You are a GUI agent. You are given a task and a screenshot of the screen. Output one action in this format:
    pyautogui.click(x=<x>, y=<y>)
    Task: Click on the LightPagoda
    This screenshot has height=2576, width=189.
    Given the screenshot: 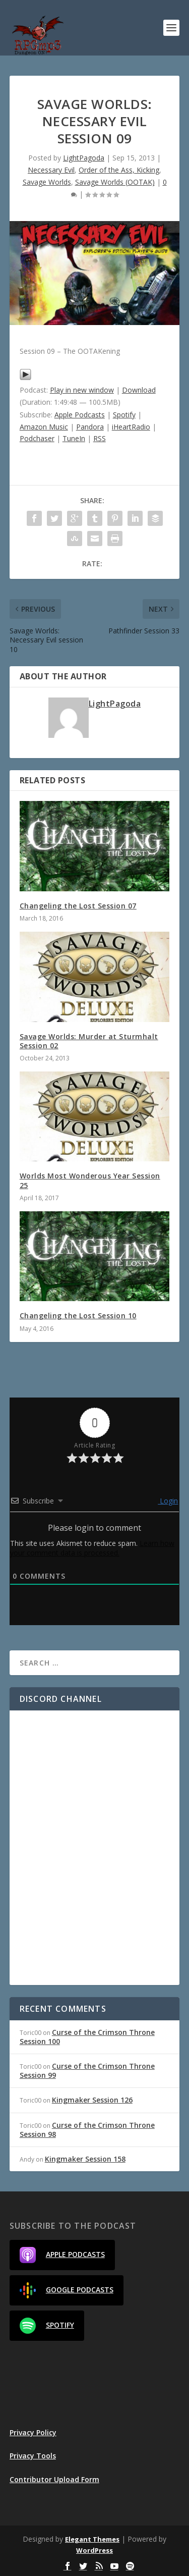 What is the action you would take?
    pyautogui.click(x=83, y=158)
    